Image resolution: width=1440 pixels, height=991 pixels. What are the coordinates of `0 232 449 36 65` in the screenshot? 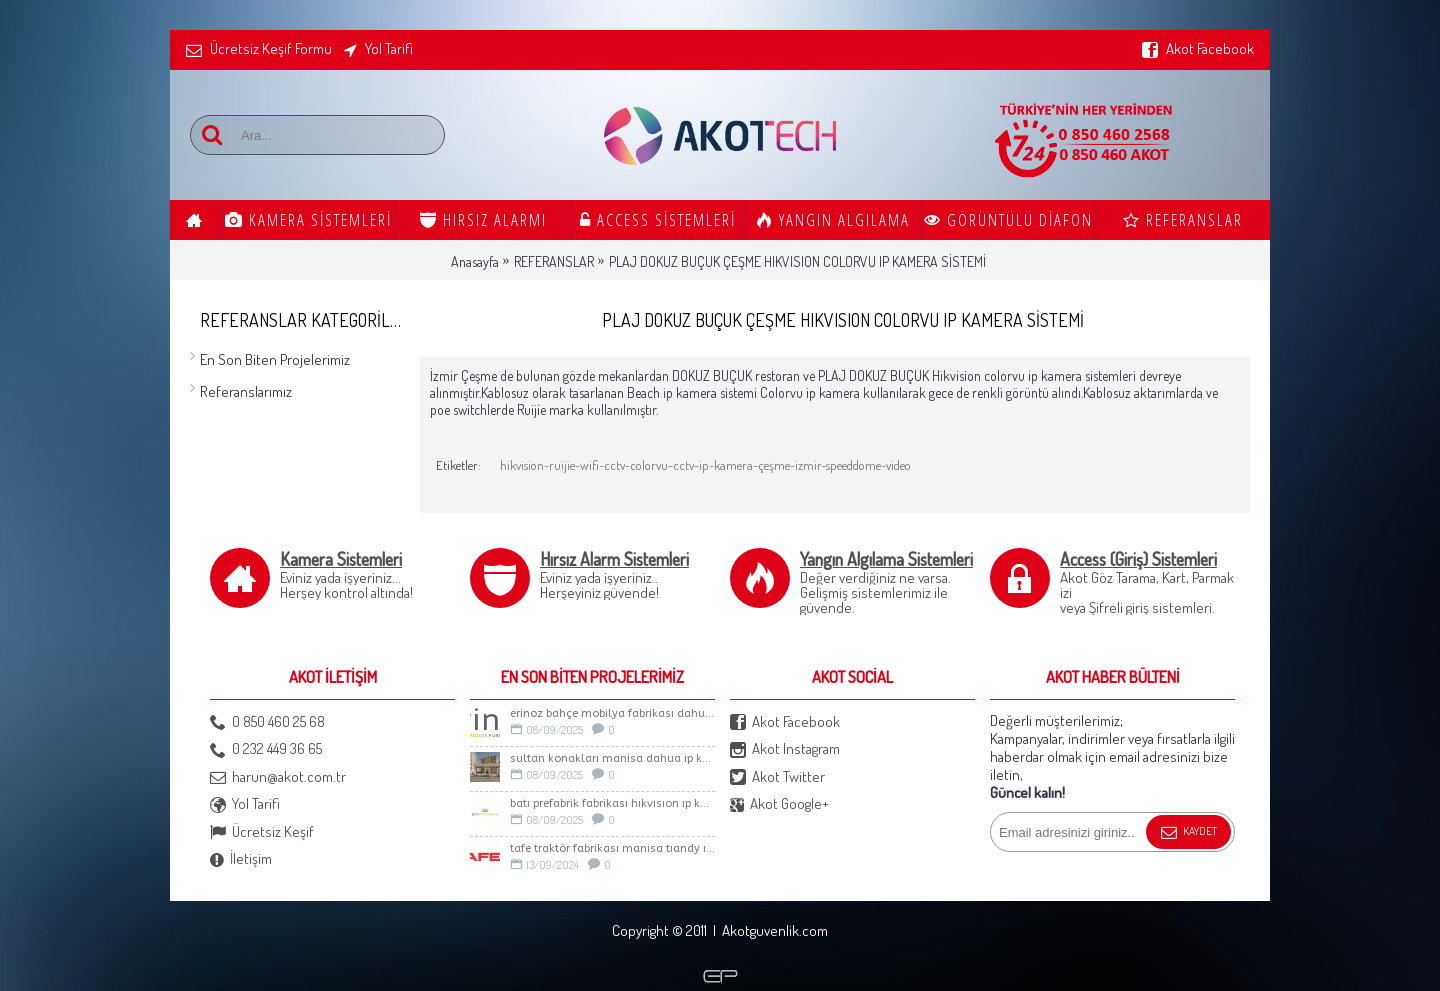 It's located at (266, 749).